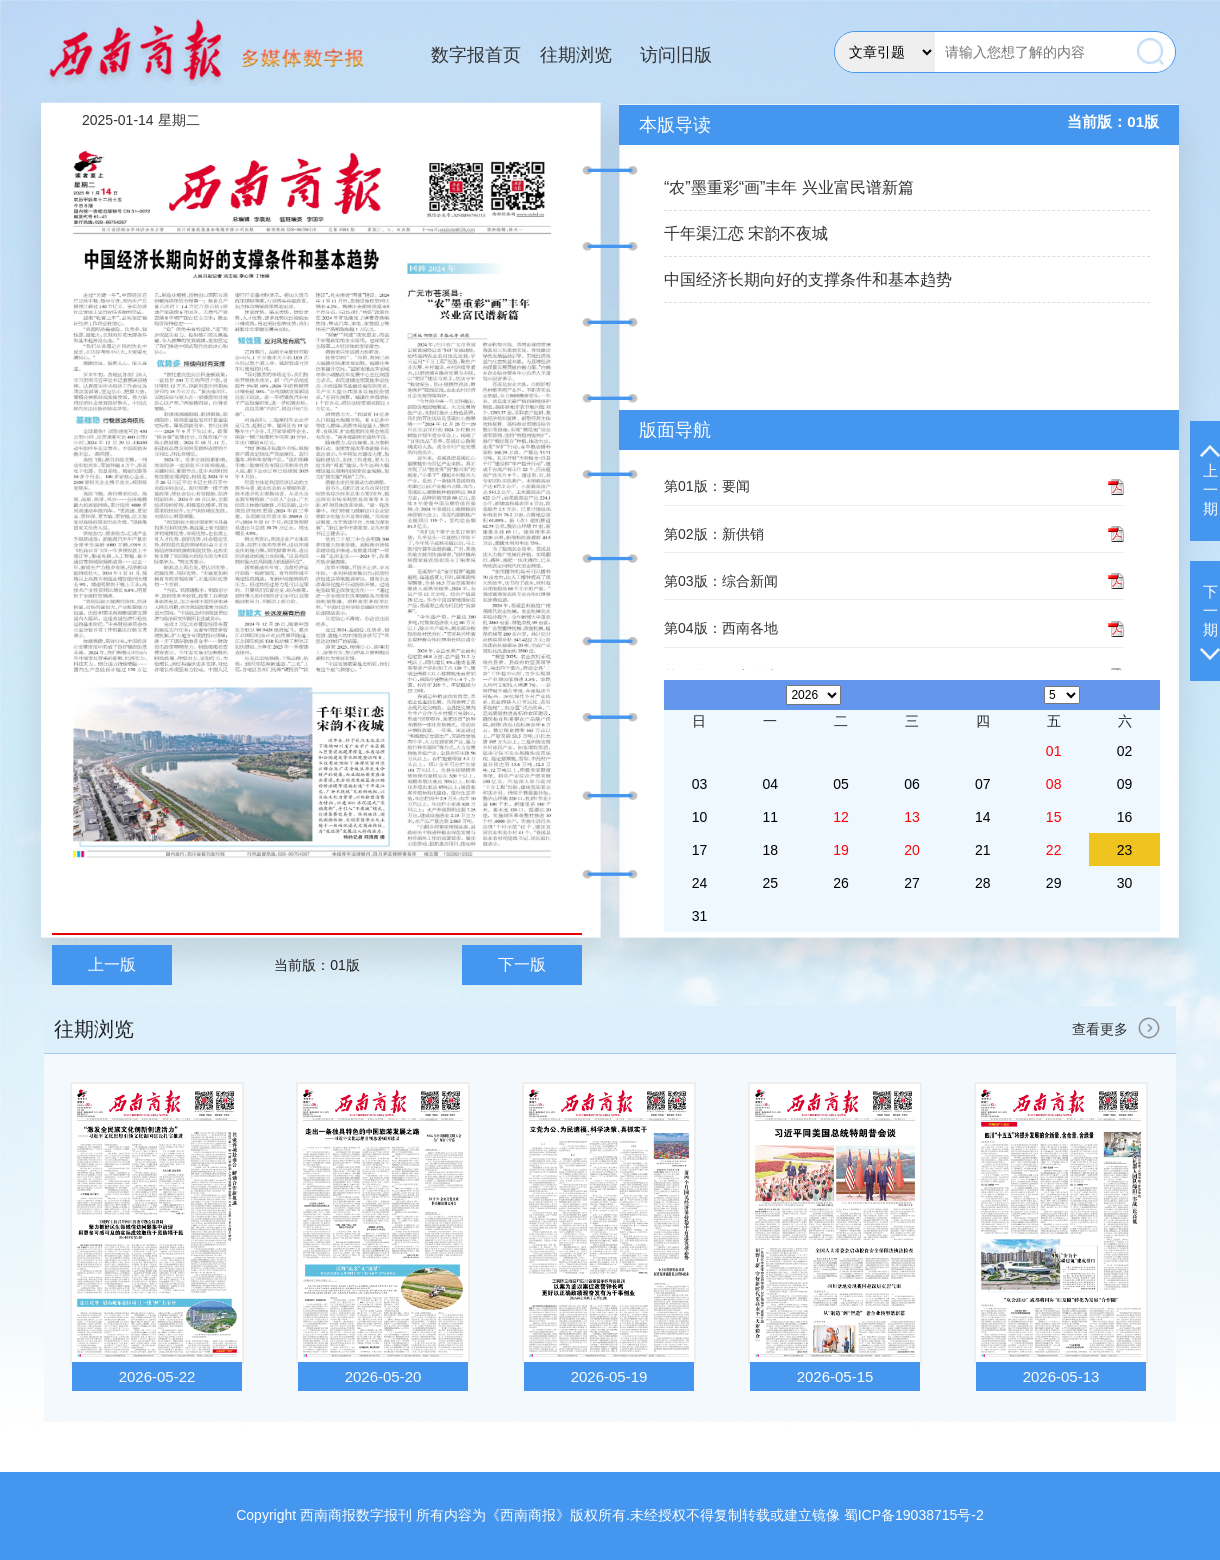 This screenshot has width=1220, height=1560. What do you see at coordinates (714, 534) in the screenshot?
I see `第02版：新供销` at bounding box center [714, 534].